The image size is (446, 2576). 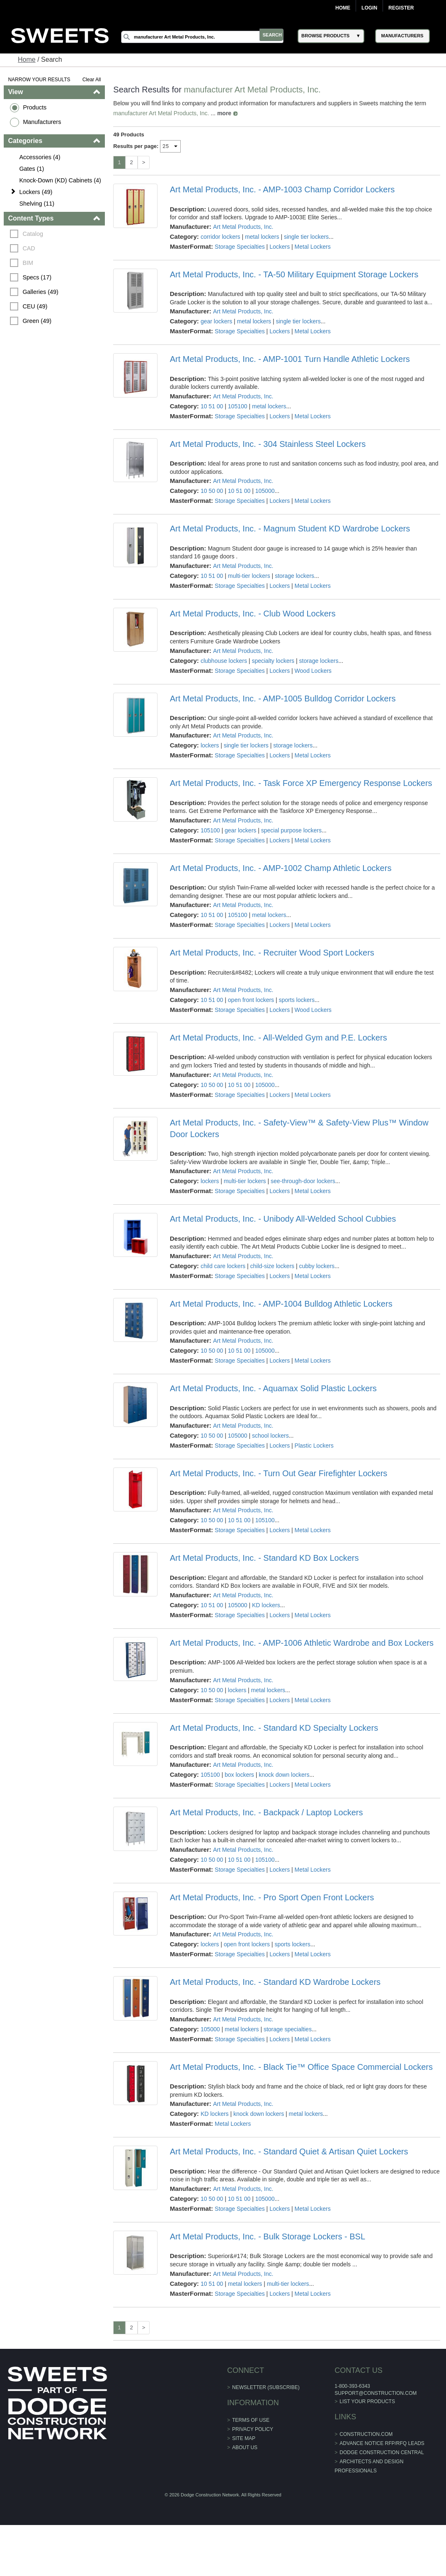 What do you see at coordinates (266, 1812) in the screenshot?
I see `Art Metal Products, Inc. - Backpack / Laptop Lockers` at bounding box center [266, 1812].